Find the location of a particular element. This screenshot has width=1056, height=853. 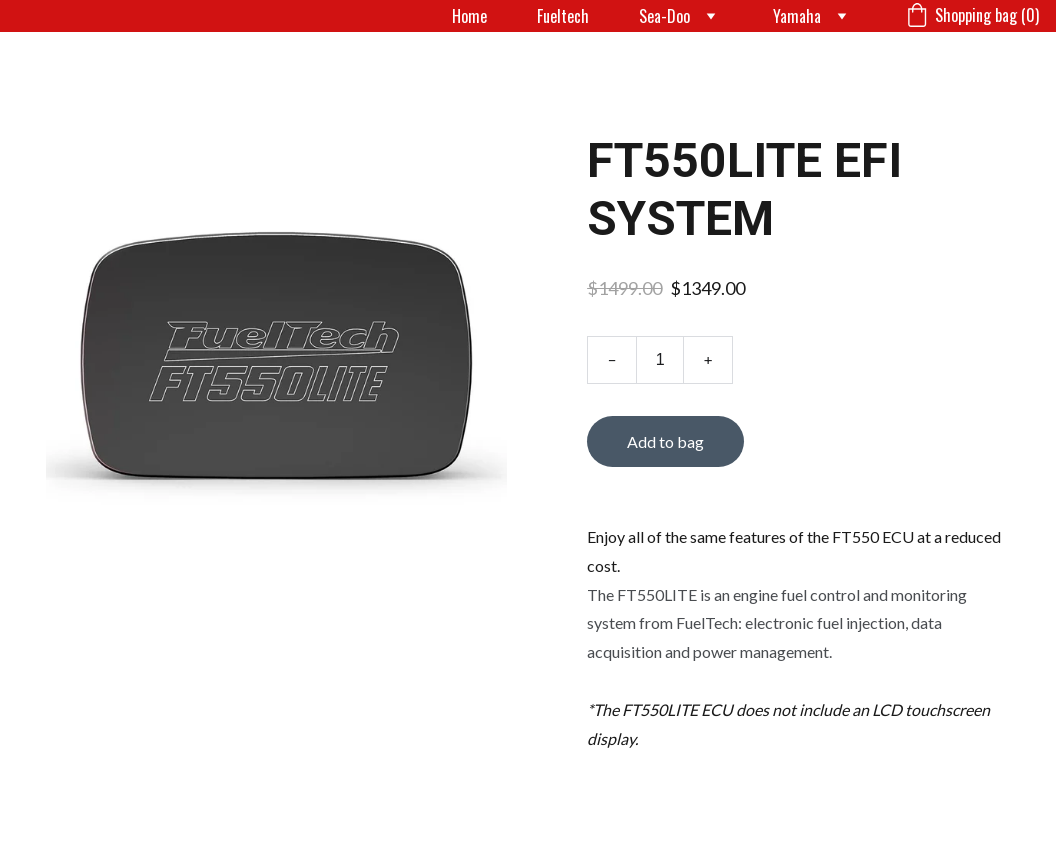

Fueltech is located at coordinates (563, 16).